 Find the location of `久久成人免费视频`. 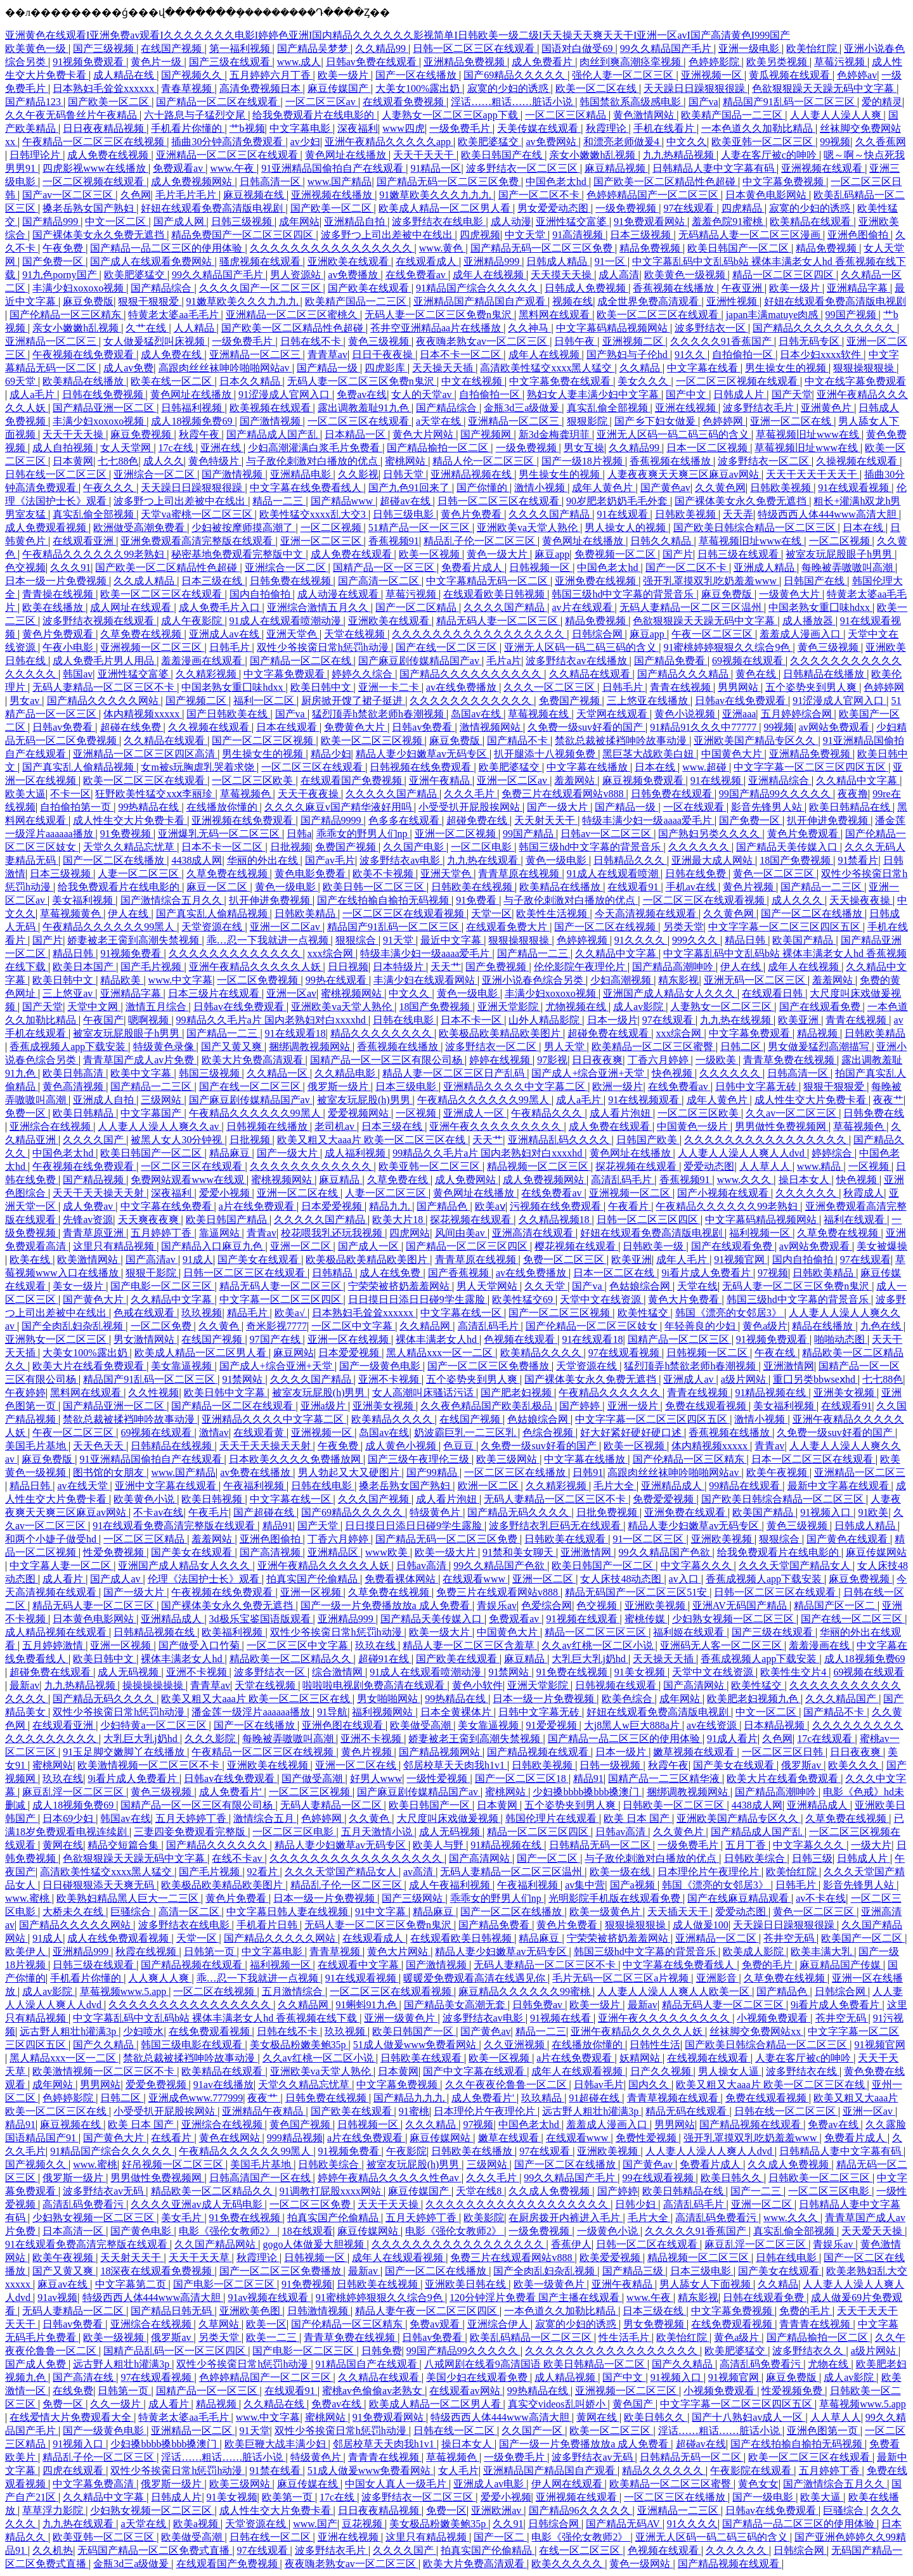

久久成人免费视频 is located at coordinates (789, 2164).